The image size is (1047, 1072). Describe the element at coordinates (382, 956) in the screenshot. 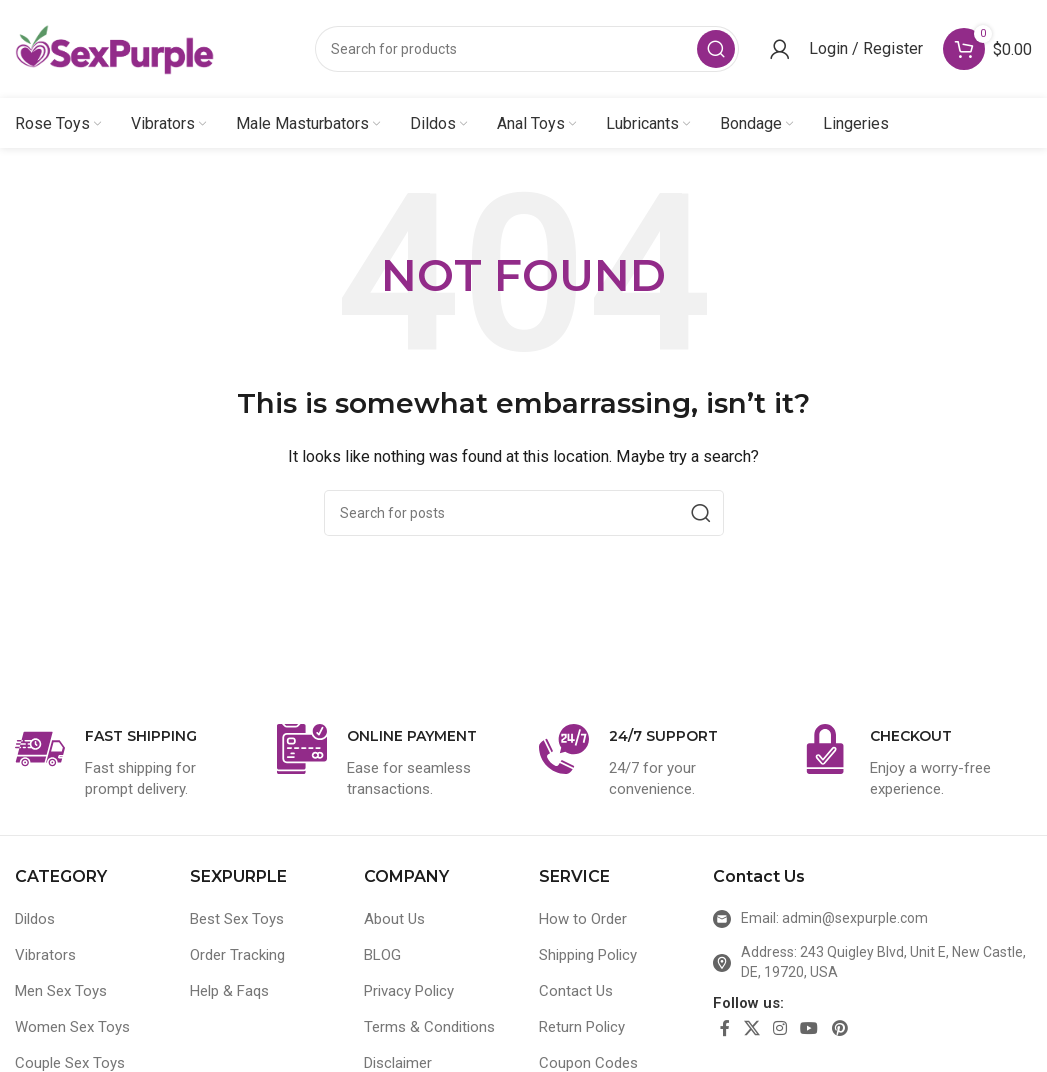

I see `BLOG` at that location.